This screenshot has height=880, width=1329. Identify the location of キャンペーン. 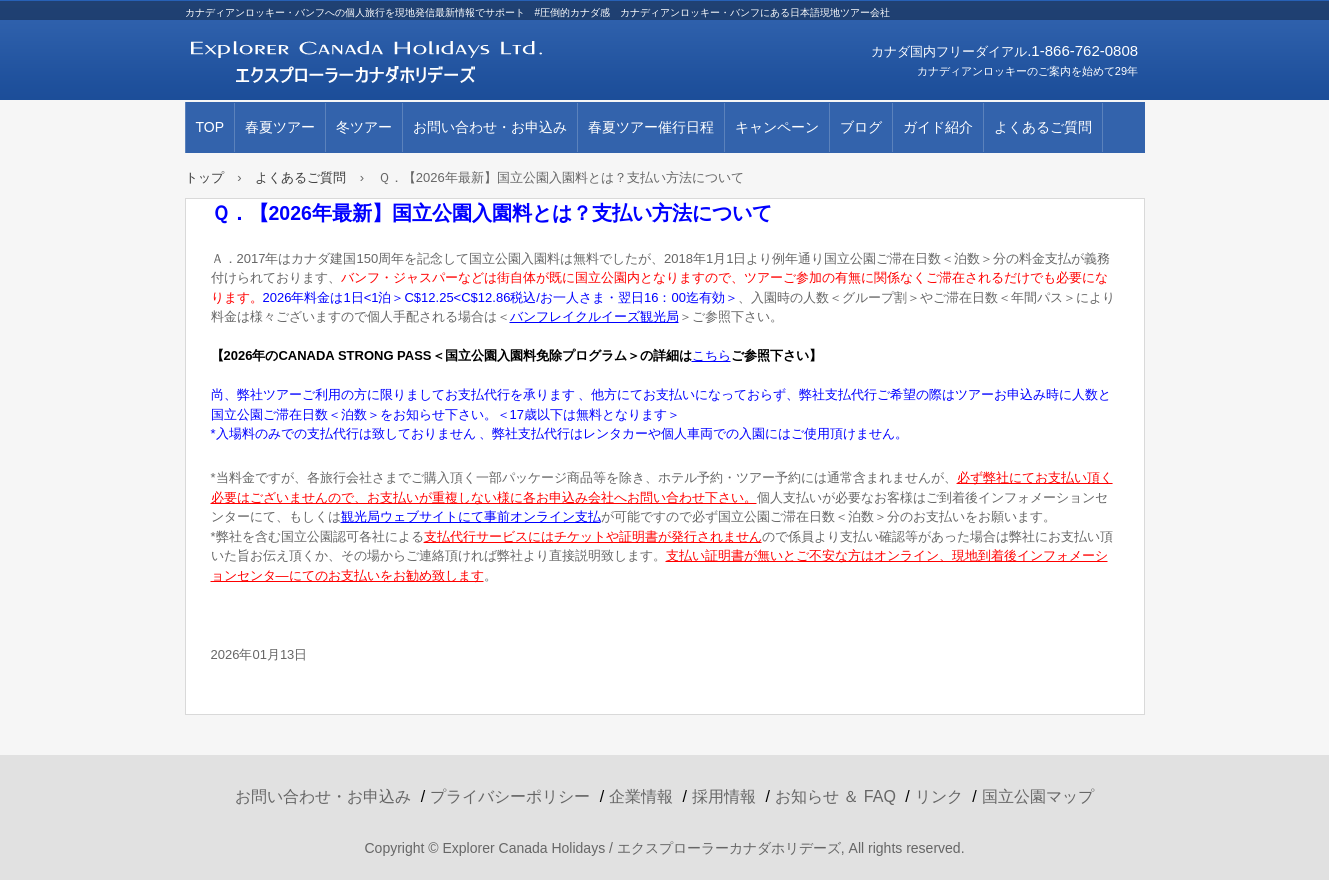
(777, 127).